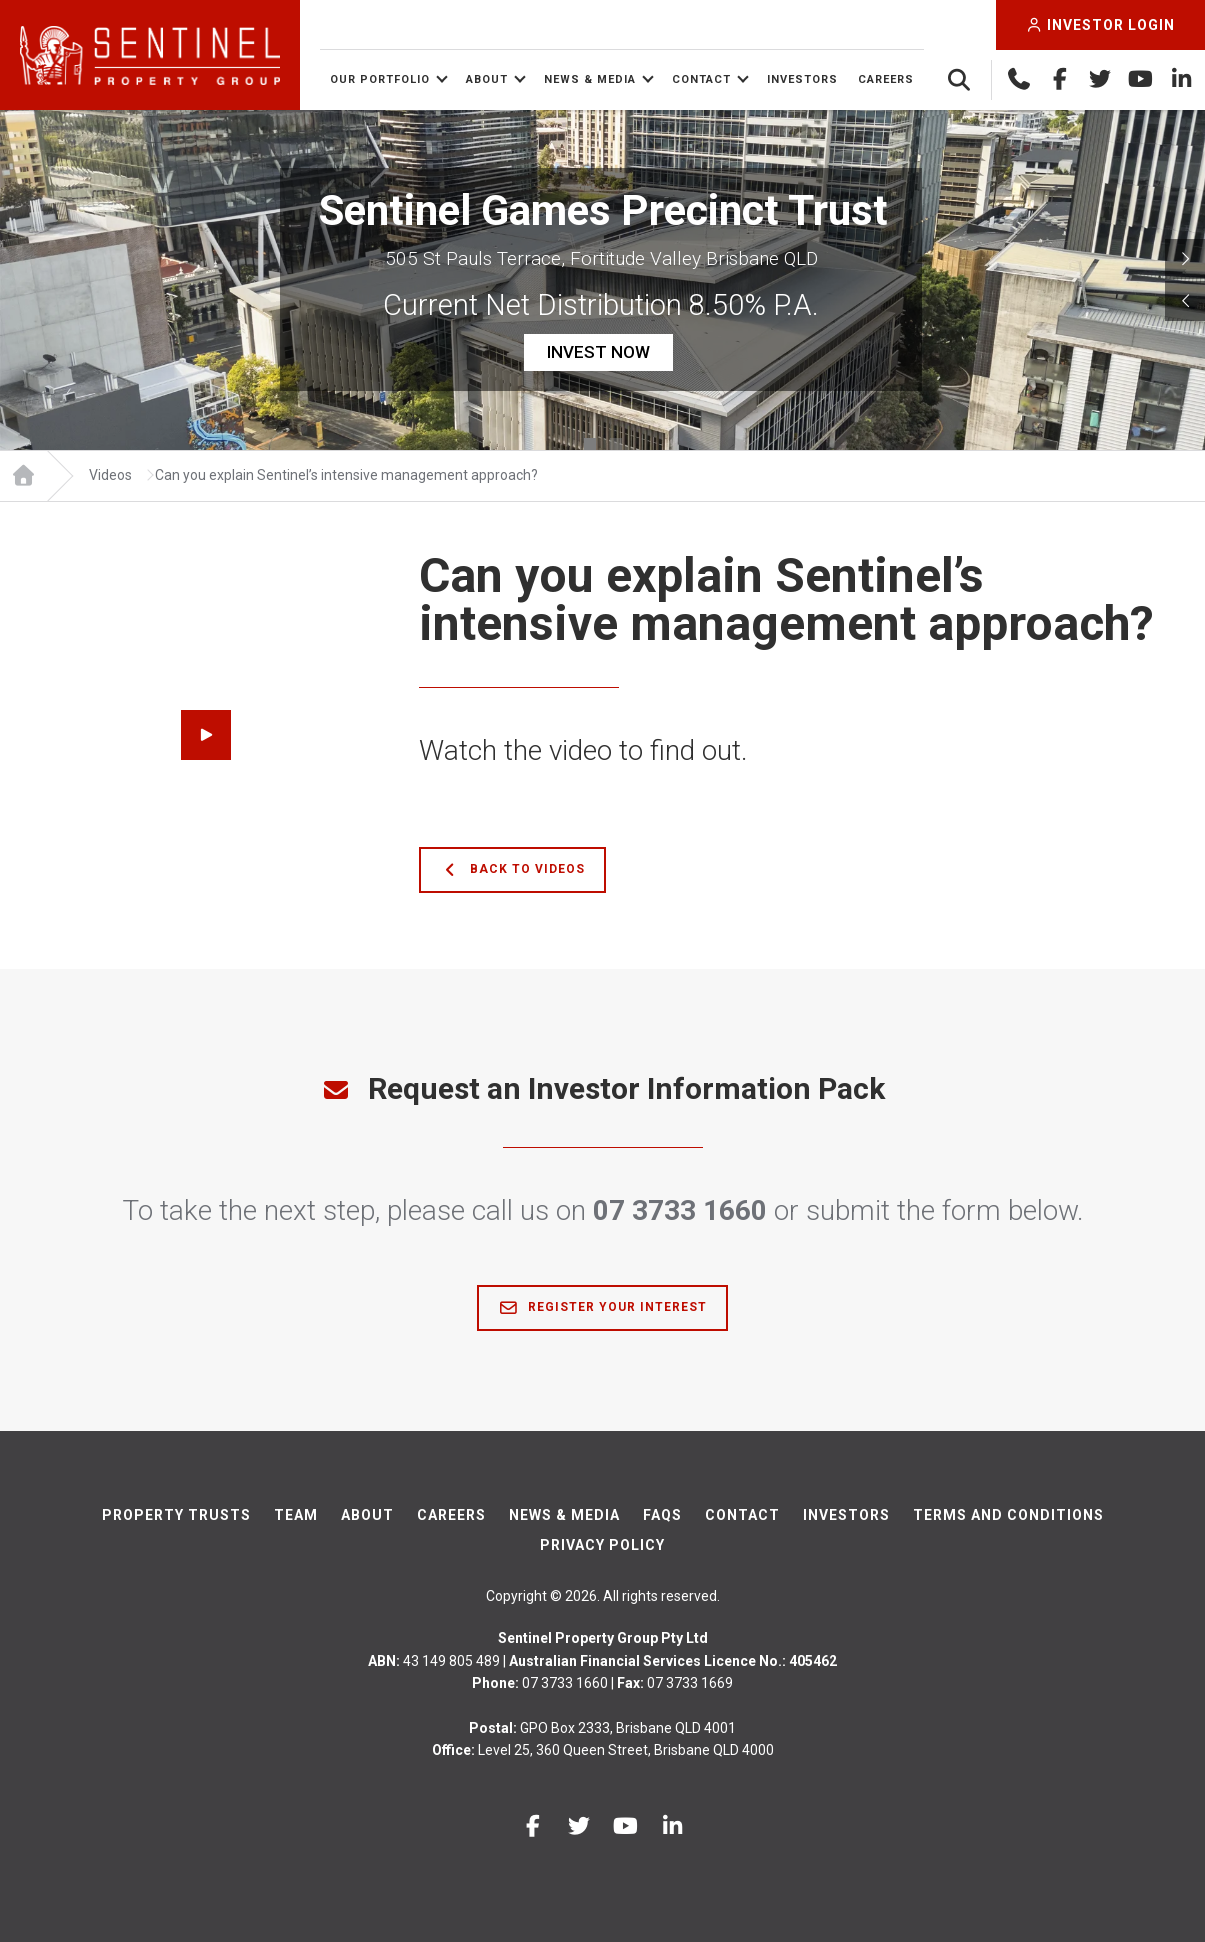 This screenshot has width=1205, height=1942. What do you see at coordinates (380, 79) in the screenshot?
I see `Our Portfolio` at bounding box center [380, 79].